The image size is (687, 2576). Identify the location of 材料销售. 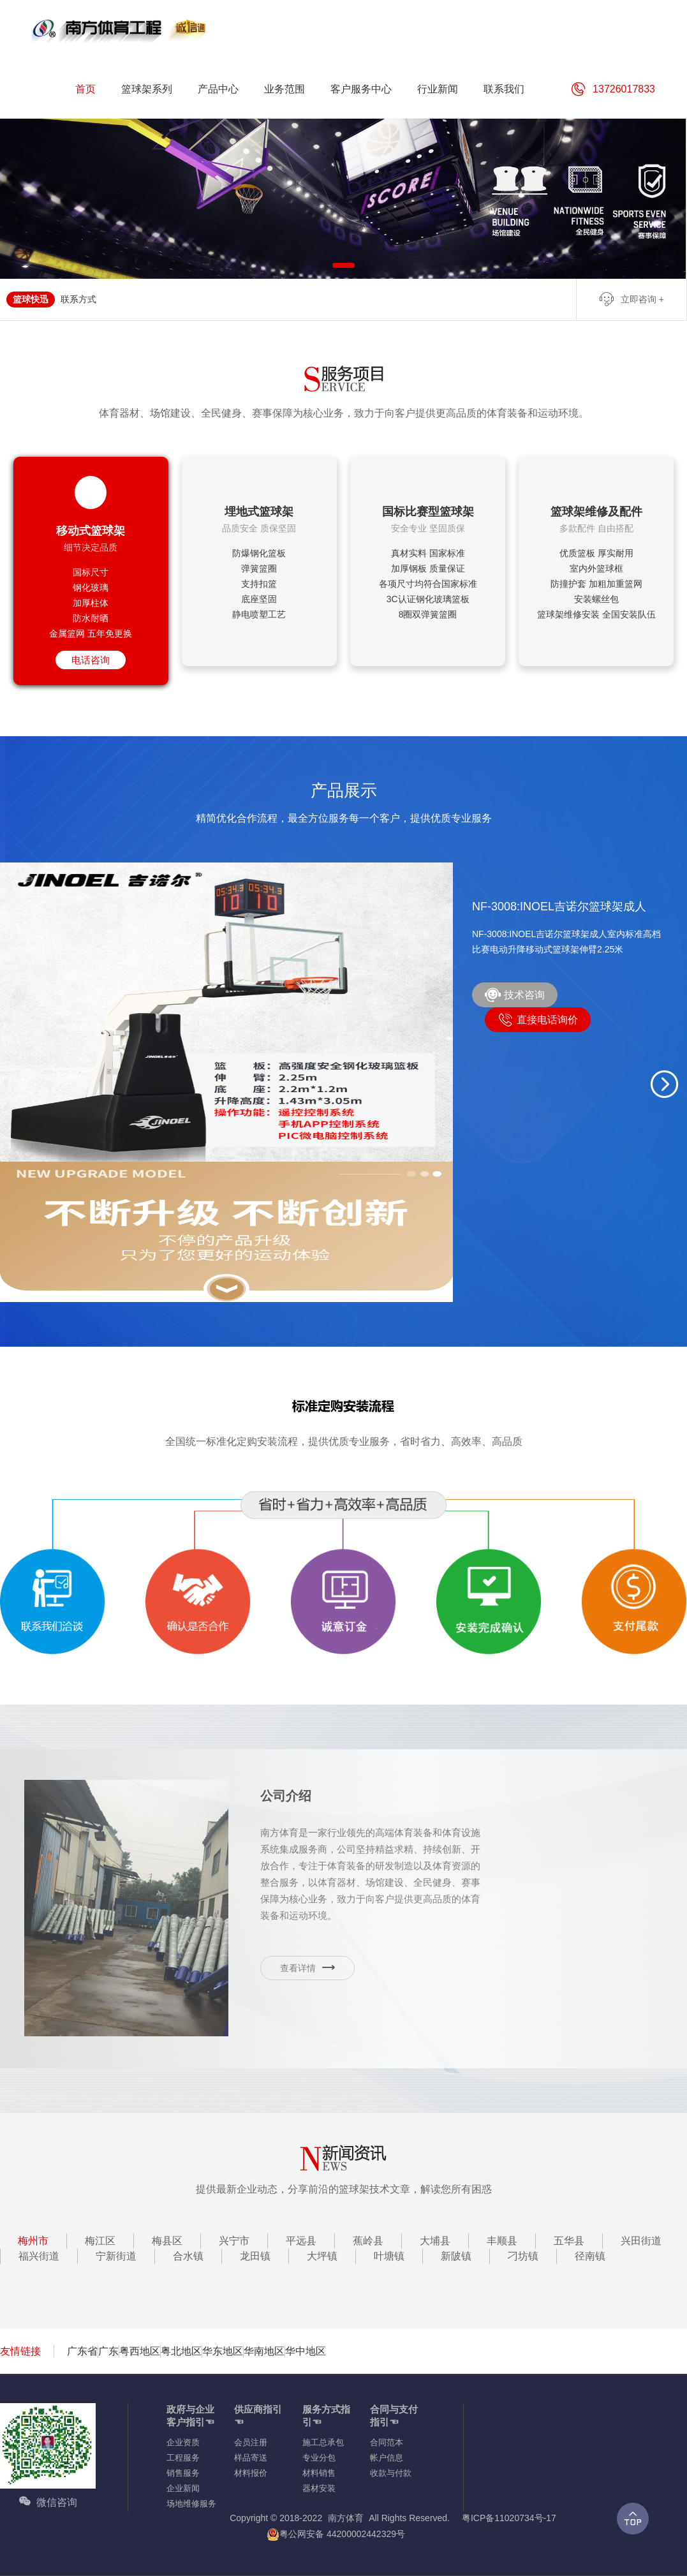
(319, 2473).